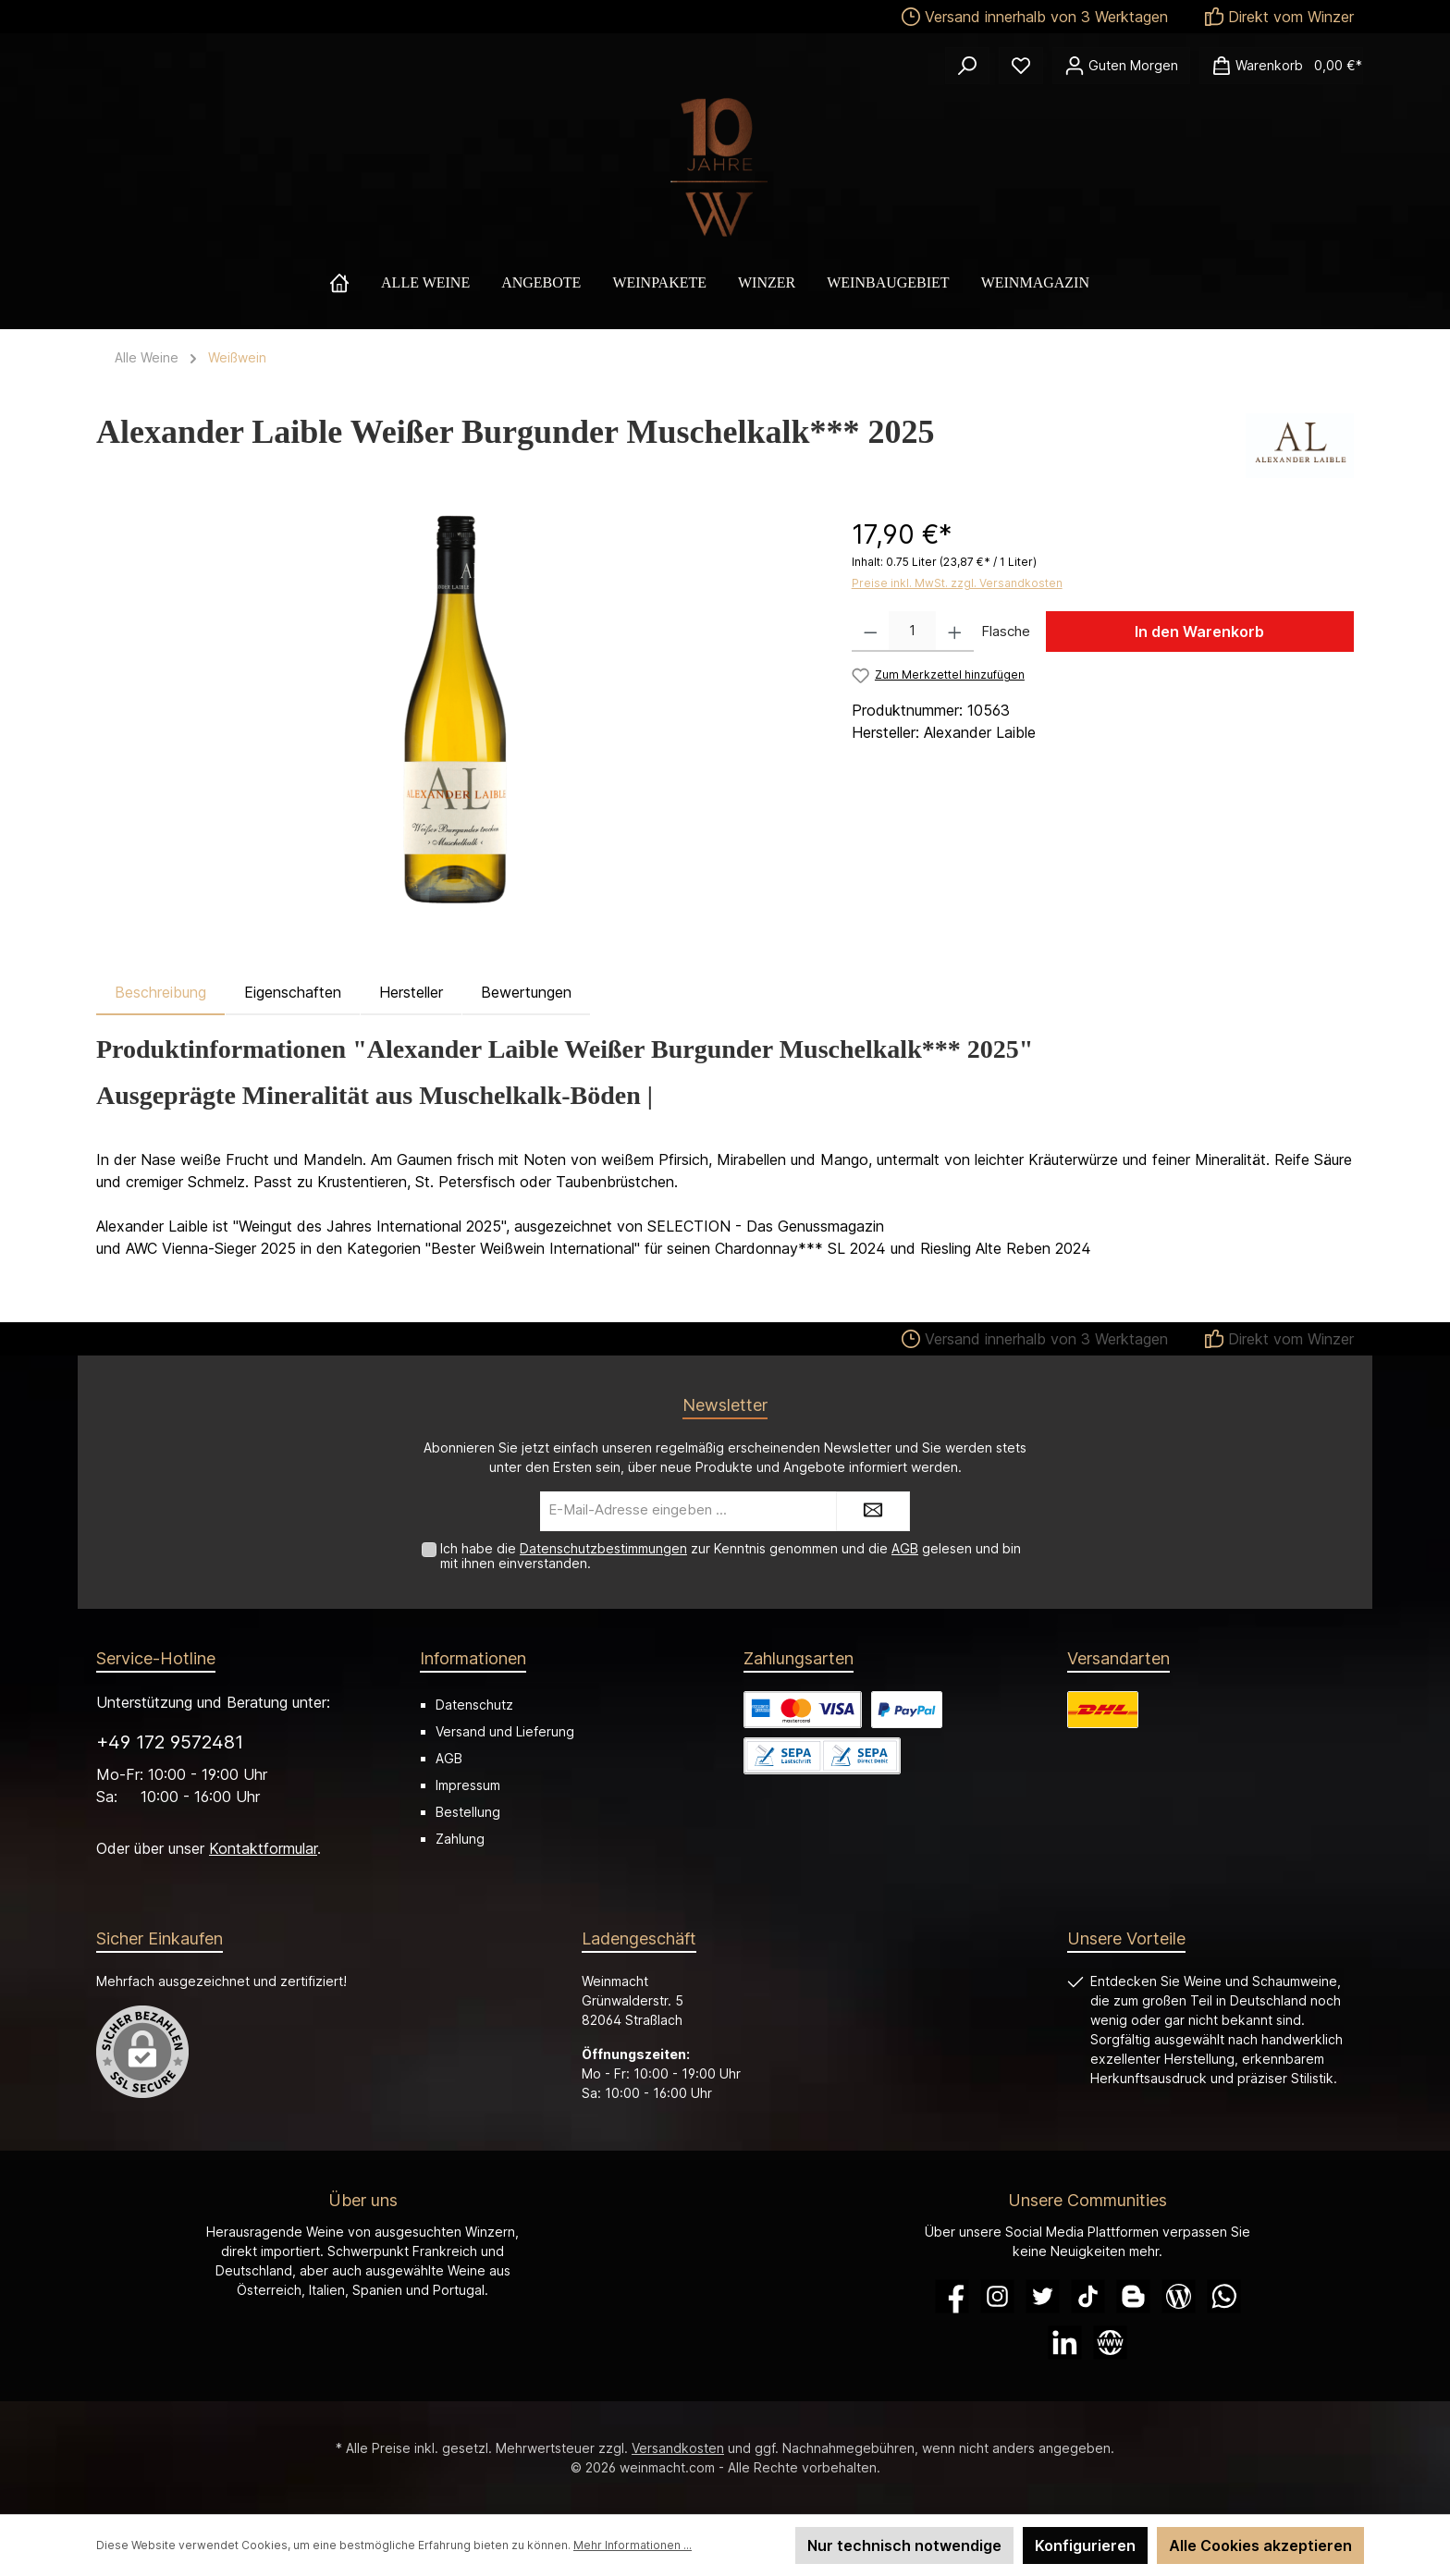  Describe the element at coordinates (355, 283) in the screenshot. I see `[Home]` at that location.